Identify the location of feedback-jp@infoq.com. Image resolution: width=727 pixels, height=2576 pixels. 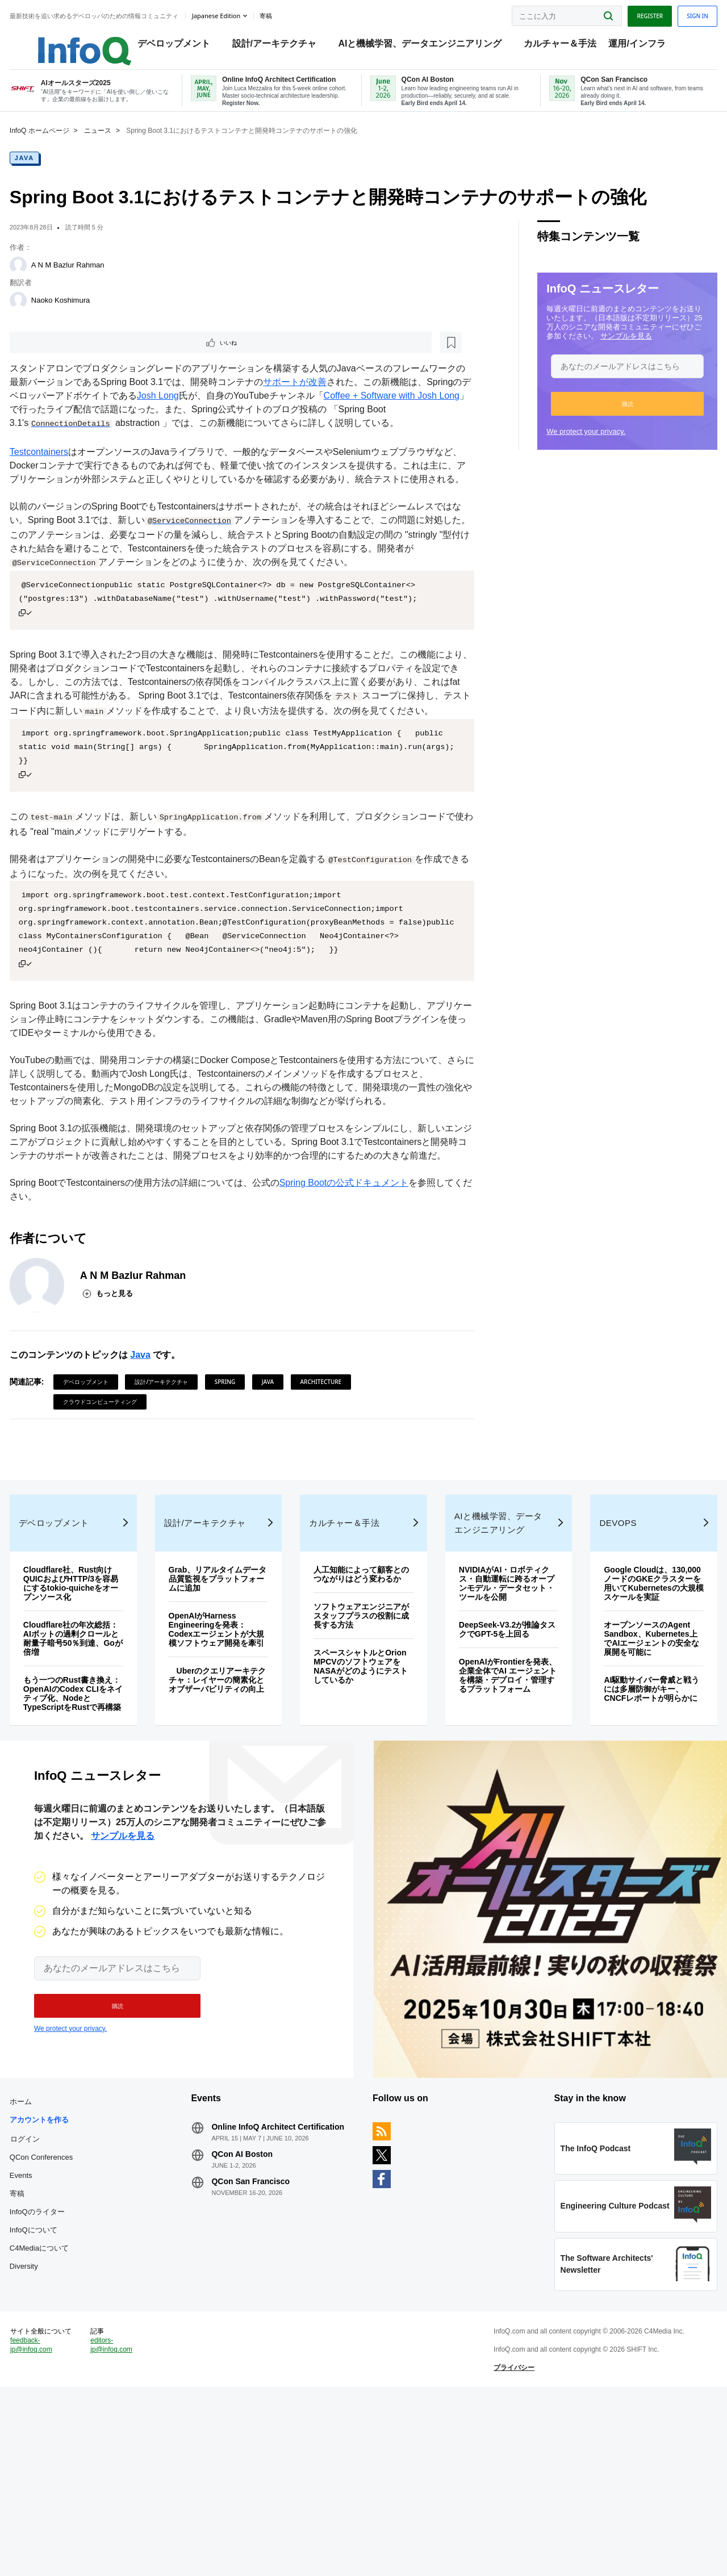
(56, 2531).